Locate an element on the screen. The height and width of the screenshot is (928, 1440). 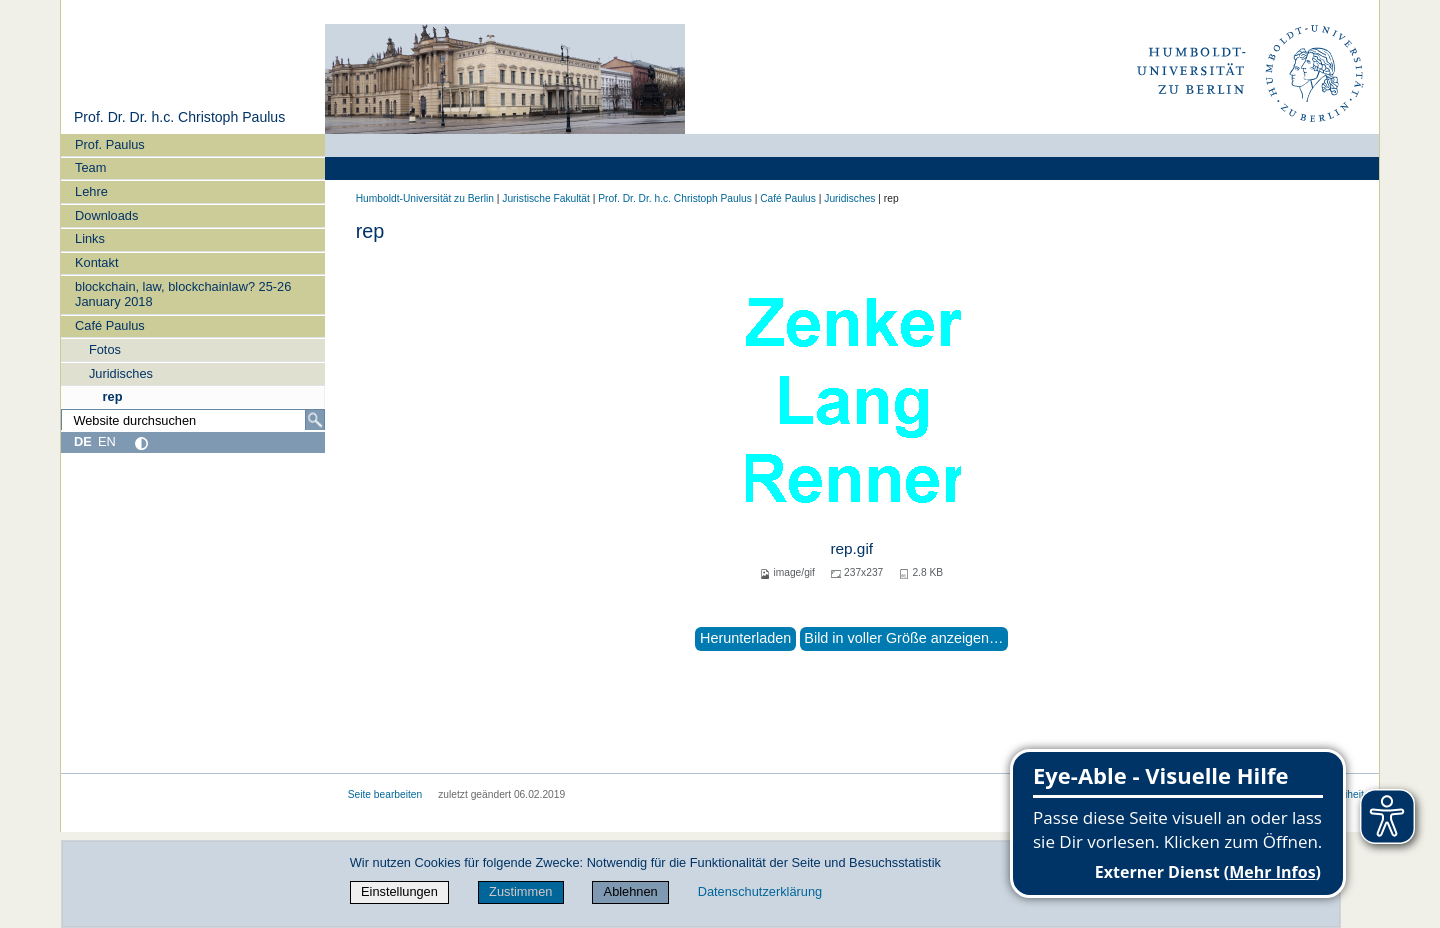
Zustimmen is located at coordinates (520, 891).